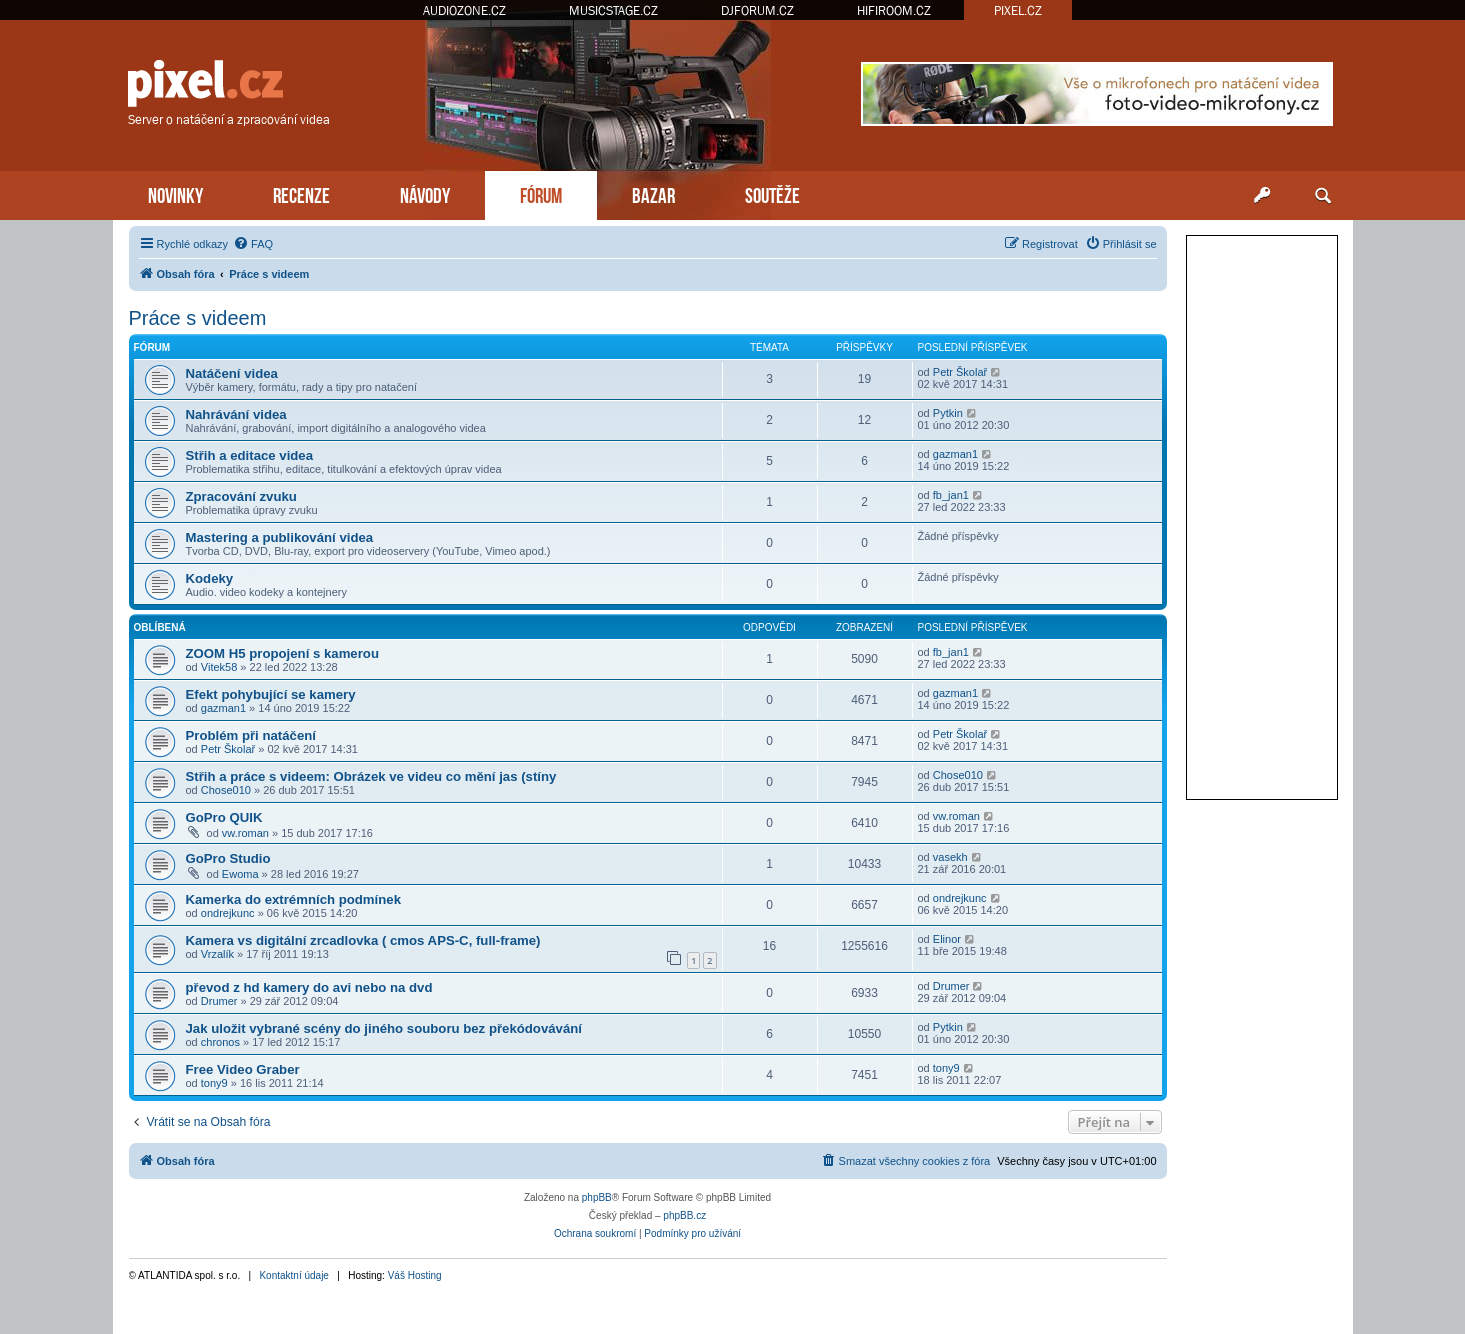 This screenshot has height=1334, width=1465. Describe the element at coordinates (894, 10) in the screenshot. I see `HIFIROOM.CZ` at that location.